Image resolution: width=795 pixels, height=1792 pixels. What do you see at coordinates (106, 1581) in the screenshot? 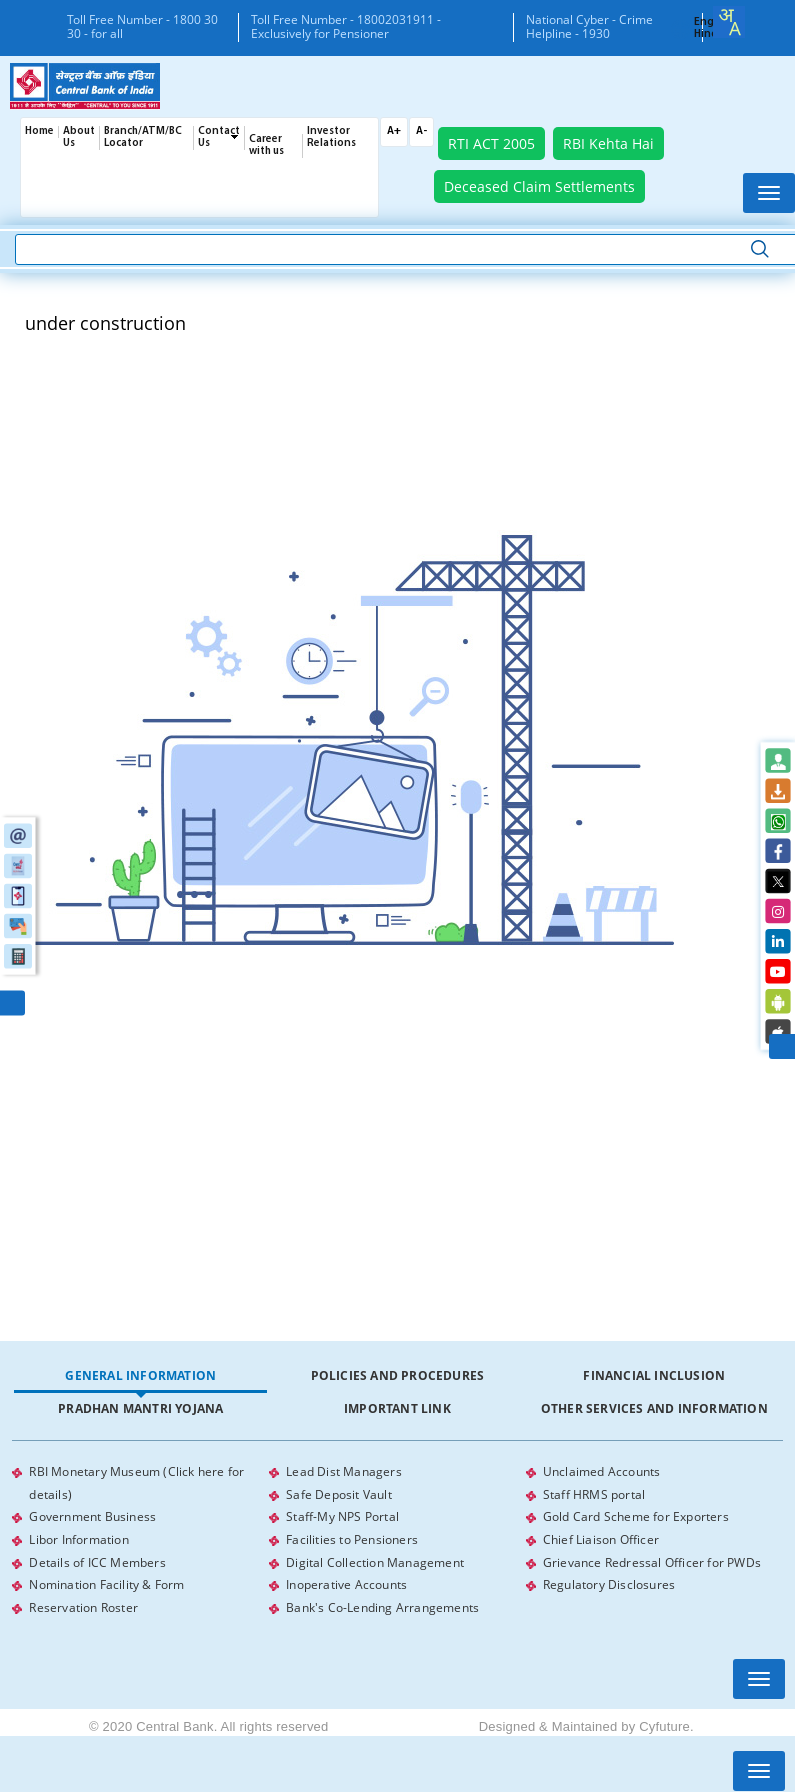
I see `Nomination Facility & Form` at bounding box center [106, 1581].